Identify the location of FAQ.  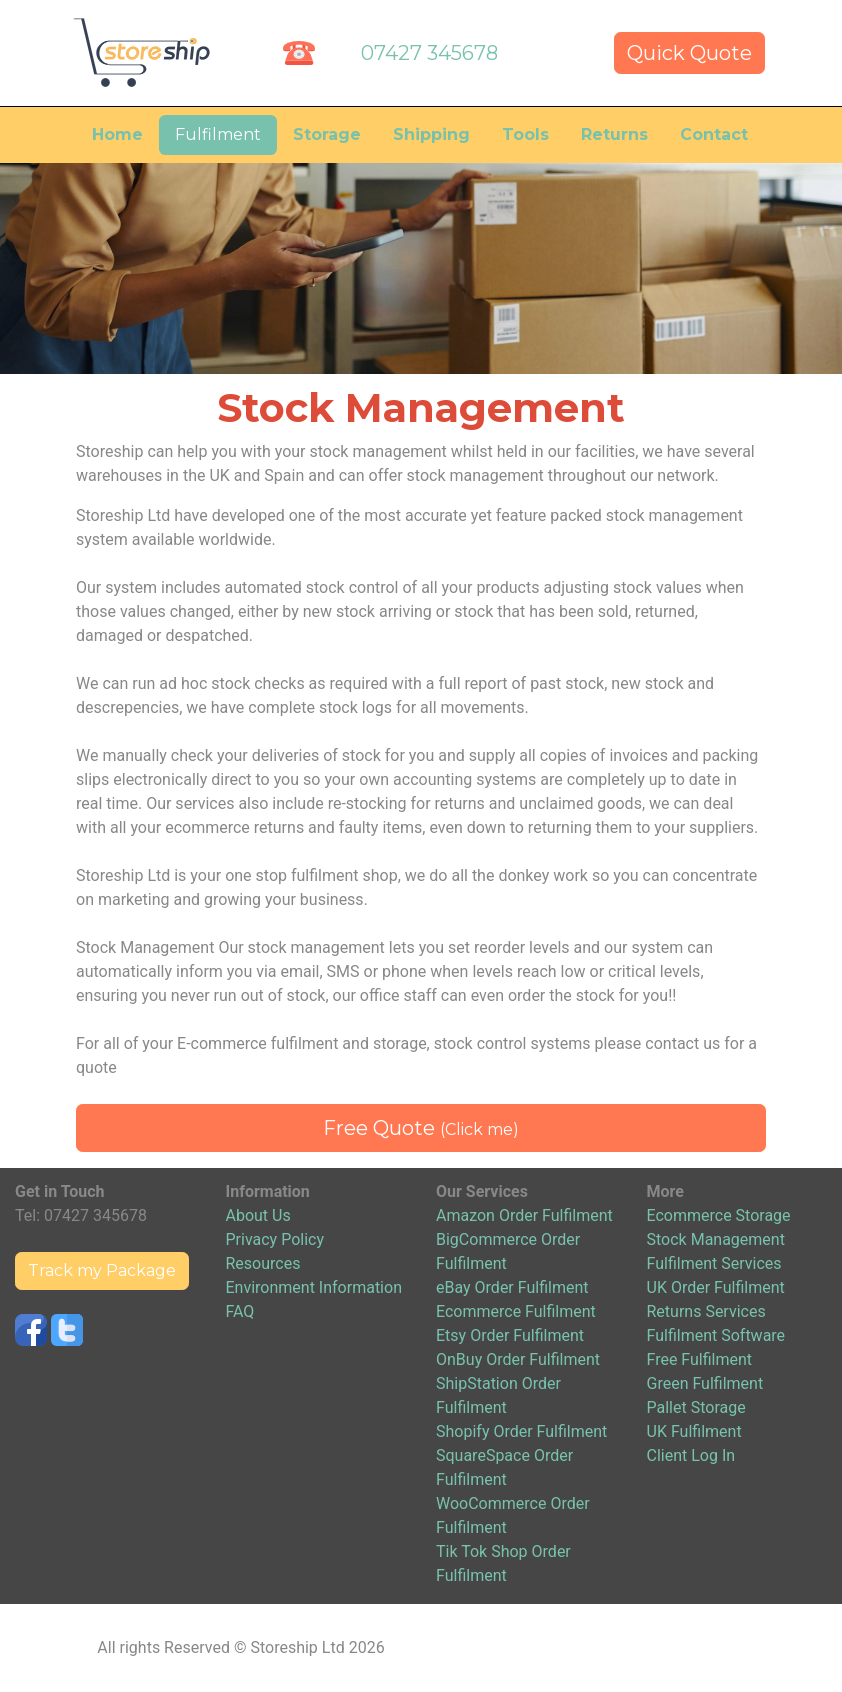
(240, 1311).